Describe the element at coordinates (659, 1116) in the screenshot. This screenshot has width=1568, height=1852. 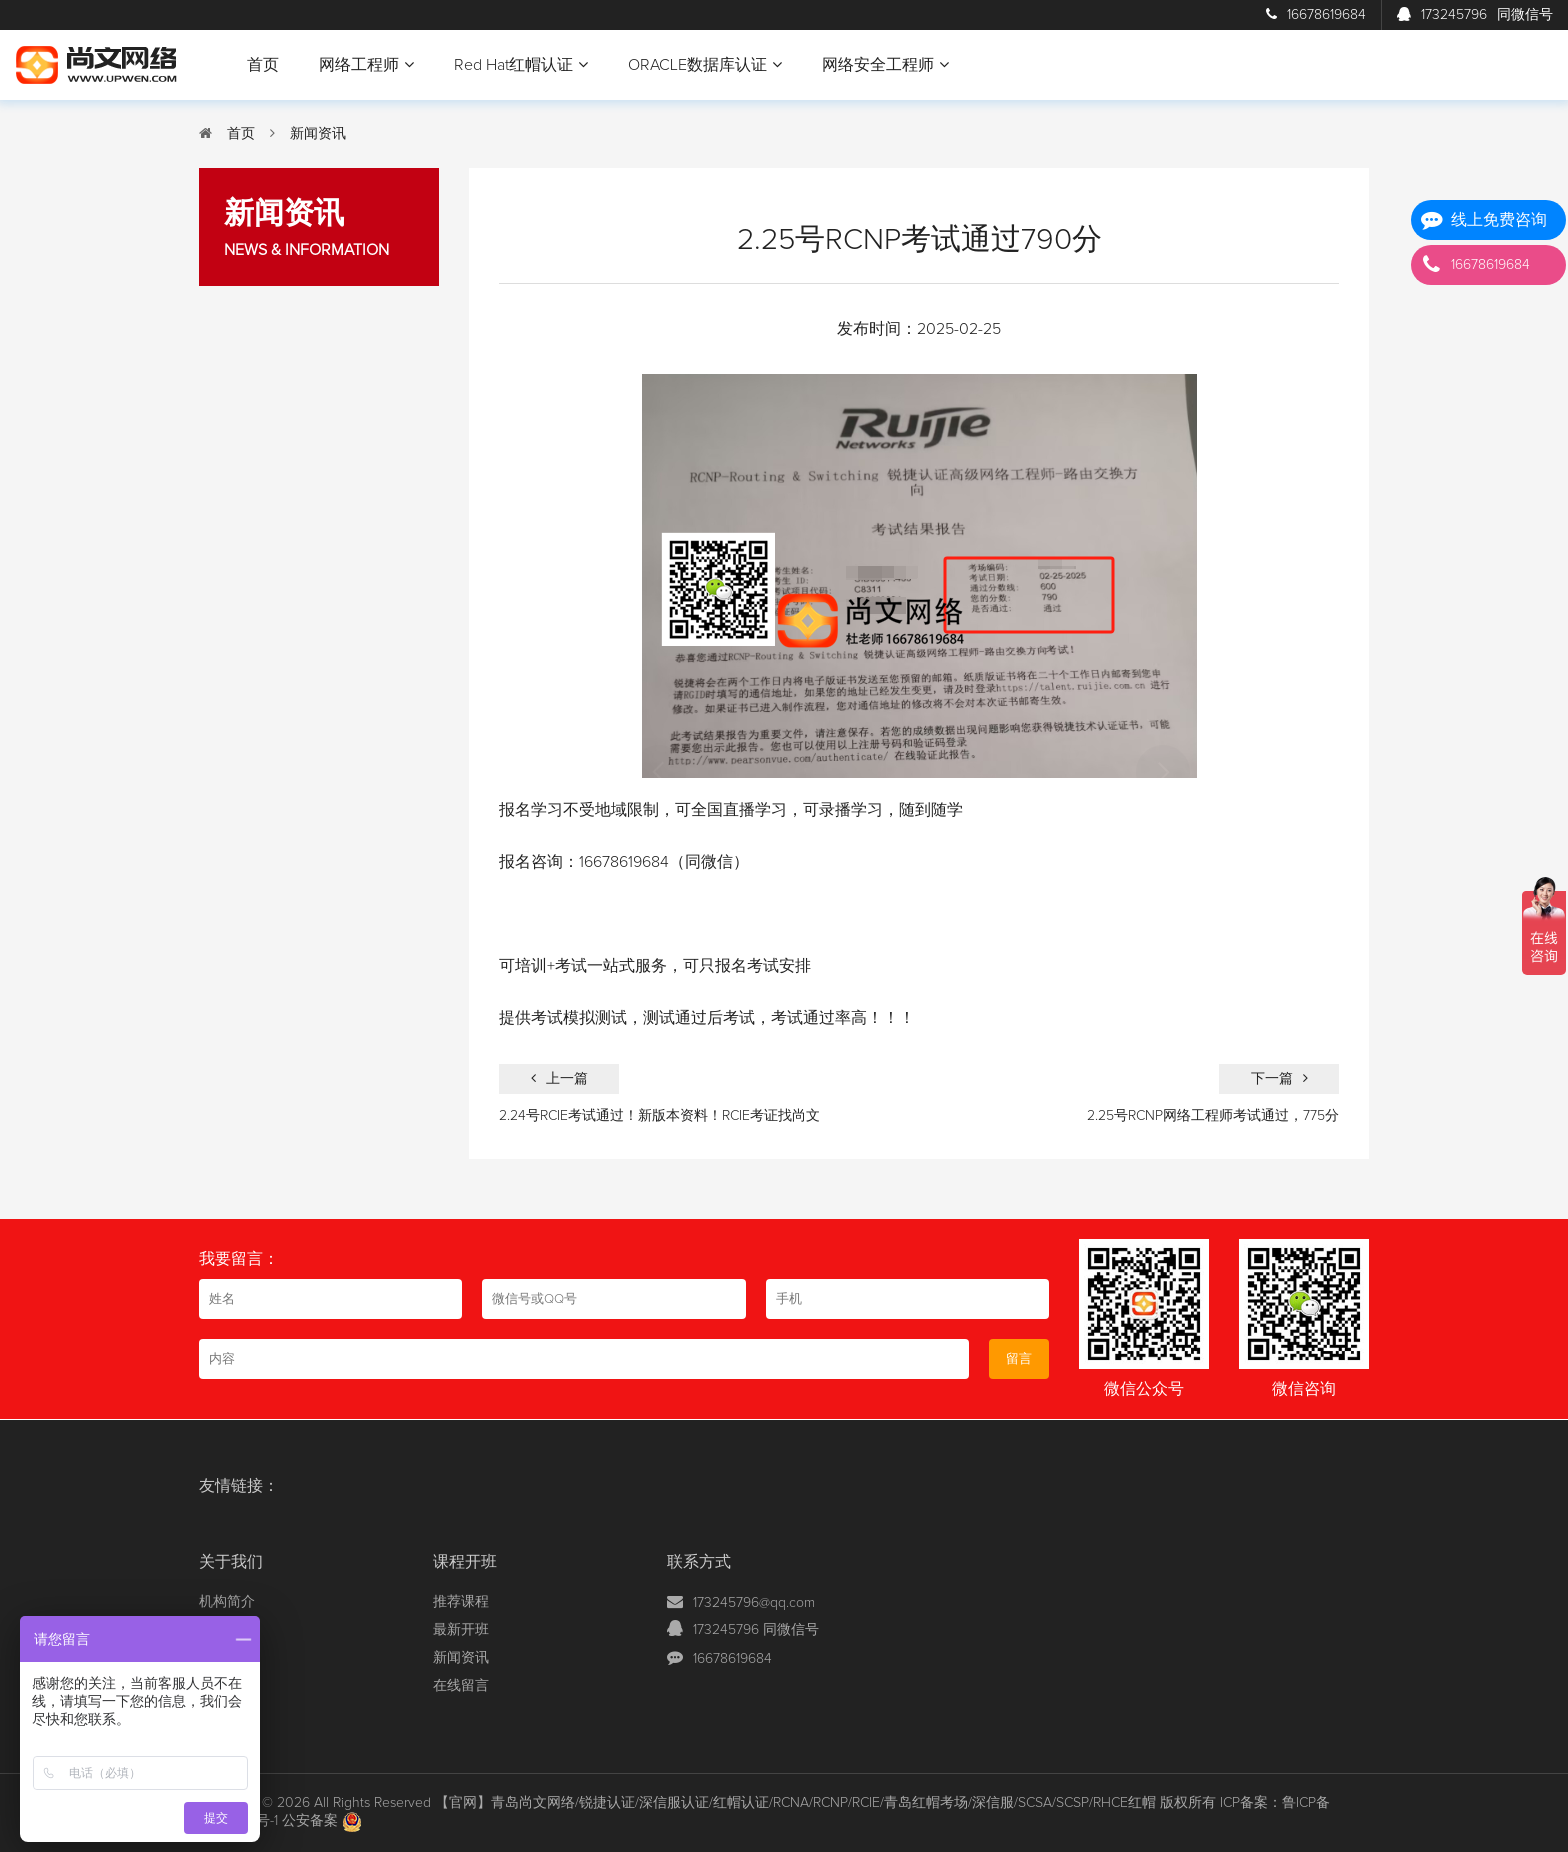
I see `2.24号RCIE考试通过！新版本资料！RCIE考证找尚文` at that location.